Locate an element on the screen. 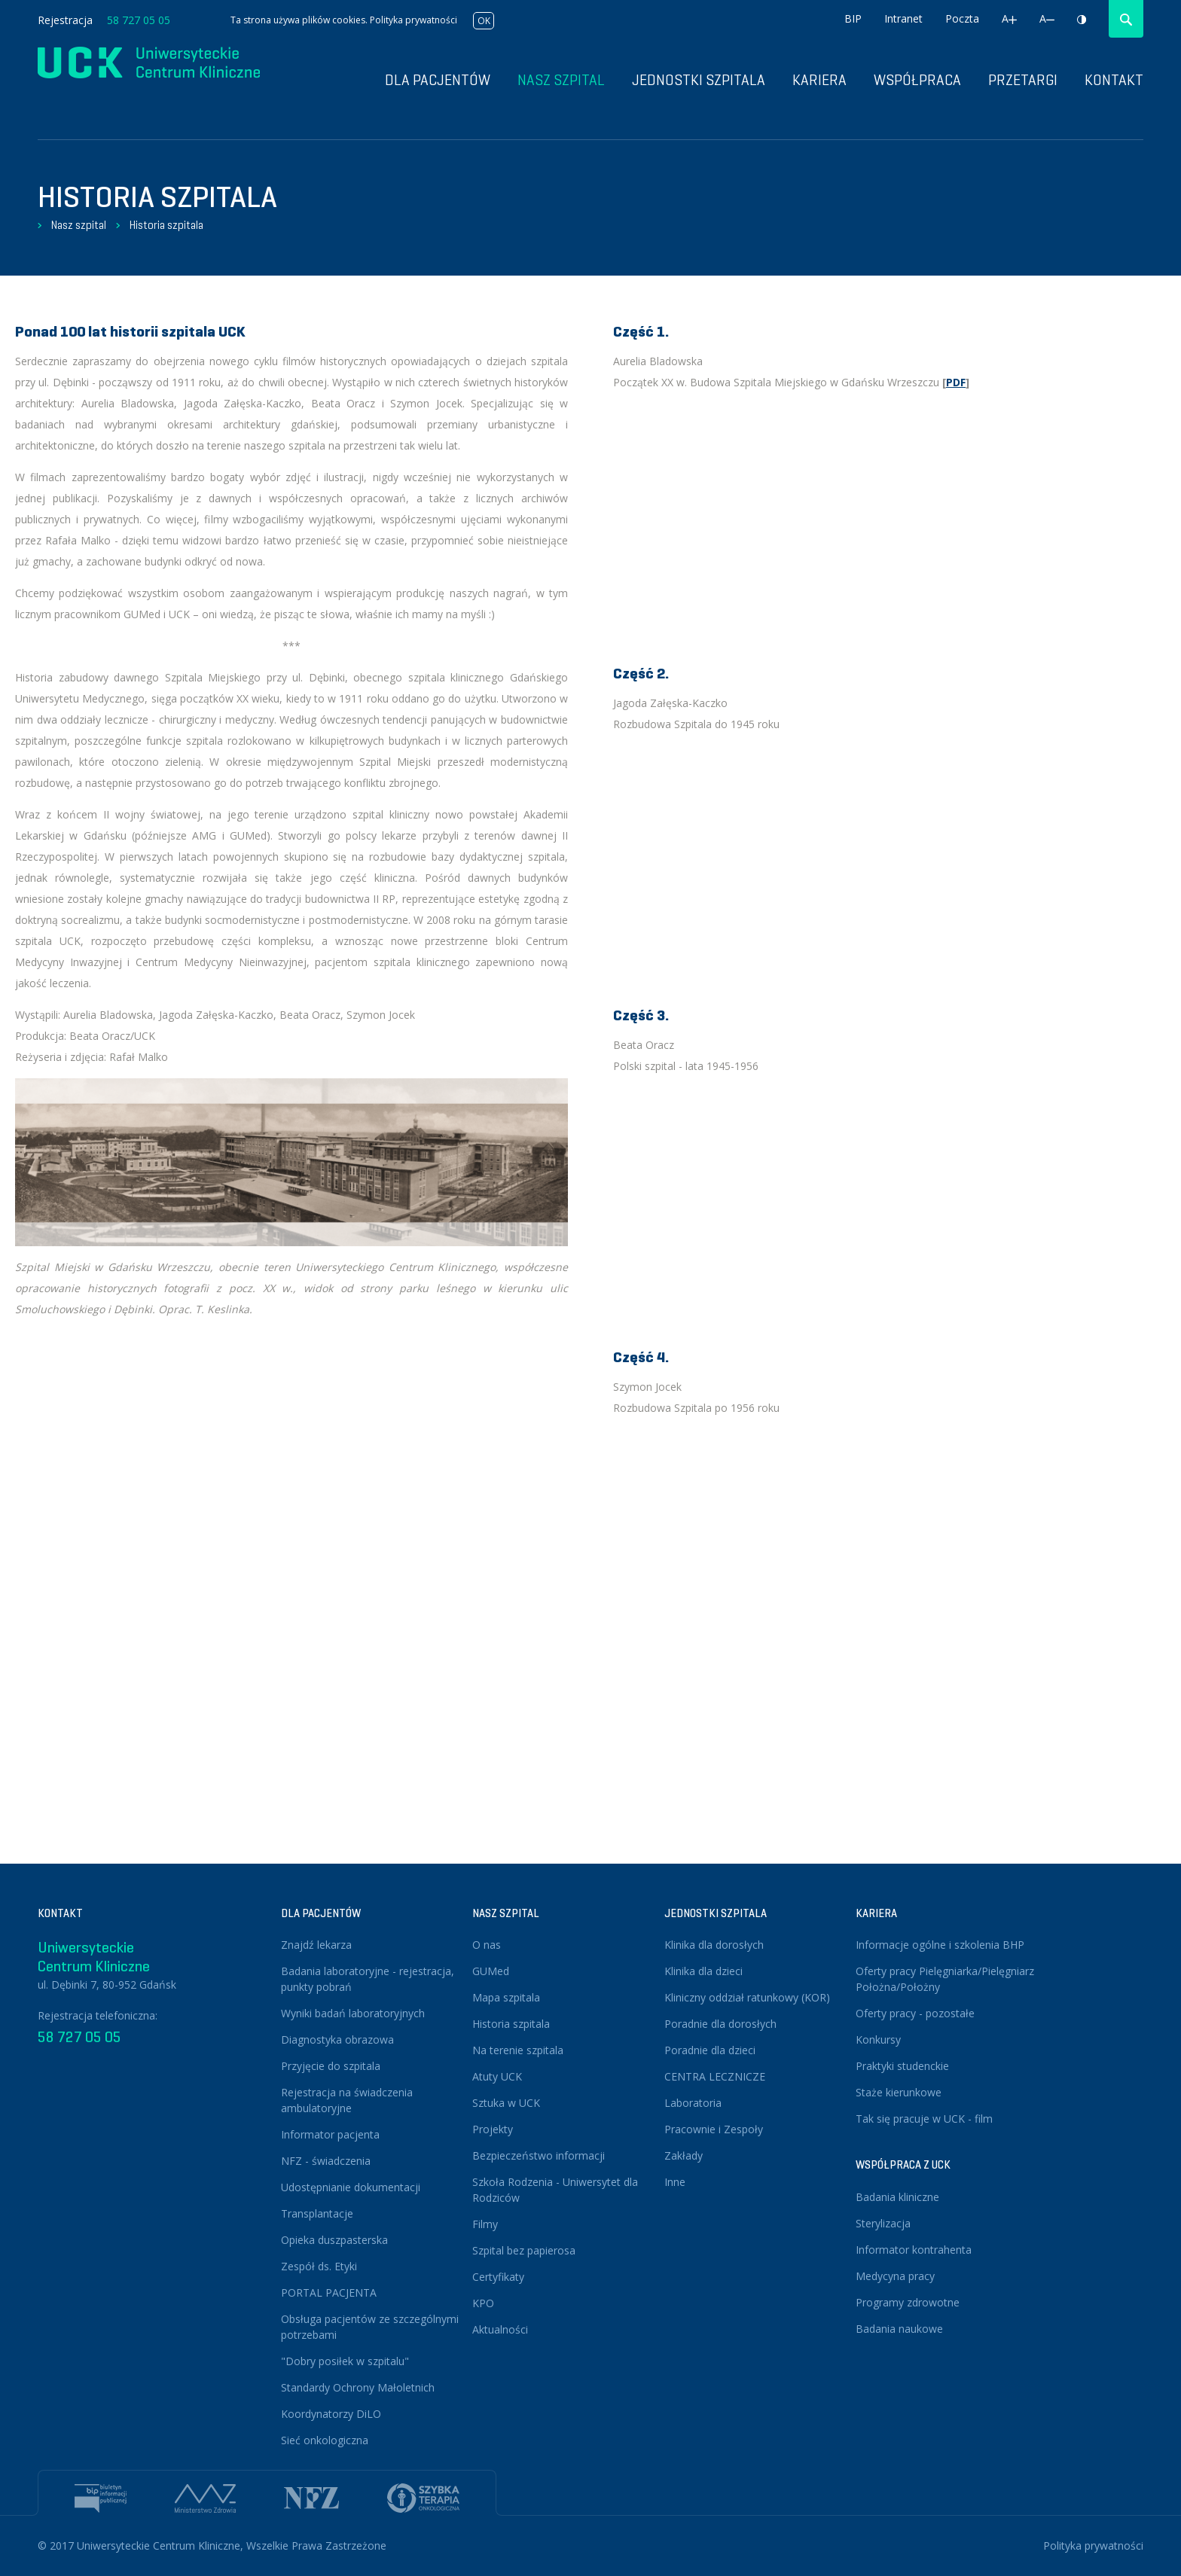 The image size is (1181, 2576). Udostępnianie dokumentacji is located at coordinates (350, 2187).